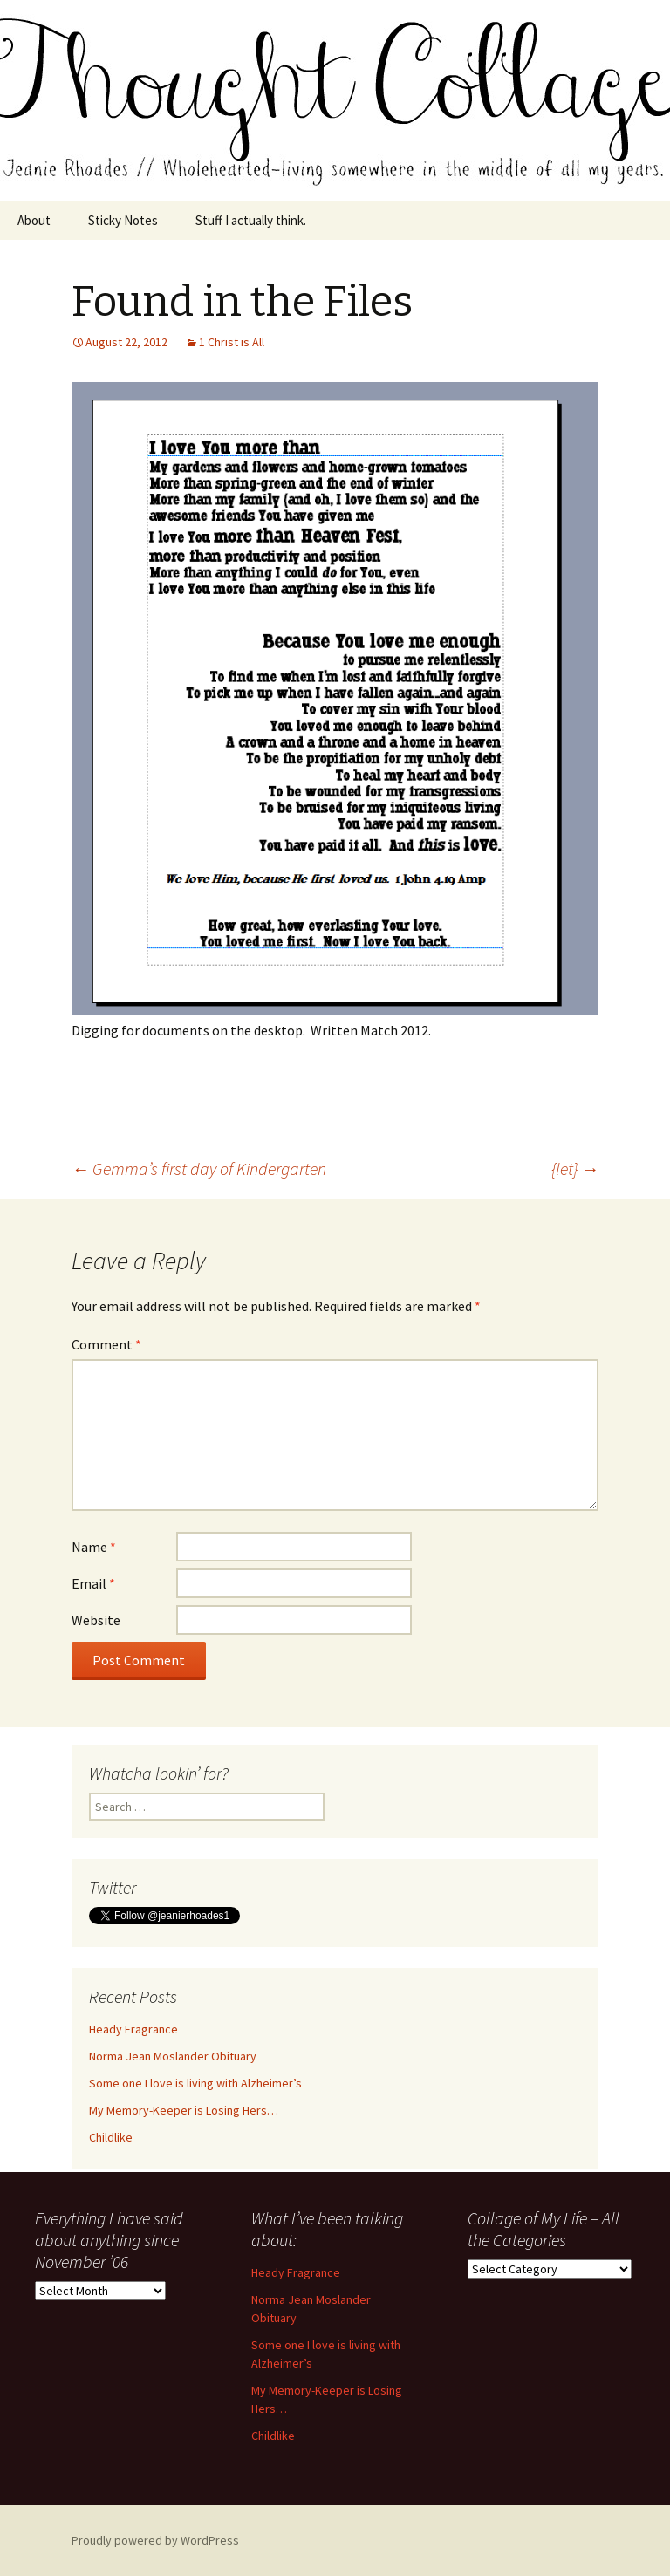  What do you see at coordinates (250, 220) in the screenshot?
I see `Stuff I actually think.` at bounding box center [250, 220].